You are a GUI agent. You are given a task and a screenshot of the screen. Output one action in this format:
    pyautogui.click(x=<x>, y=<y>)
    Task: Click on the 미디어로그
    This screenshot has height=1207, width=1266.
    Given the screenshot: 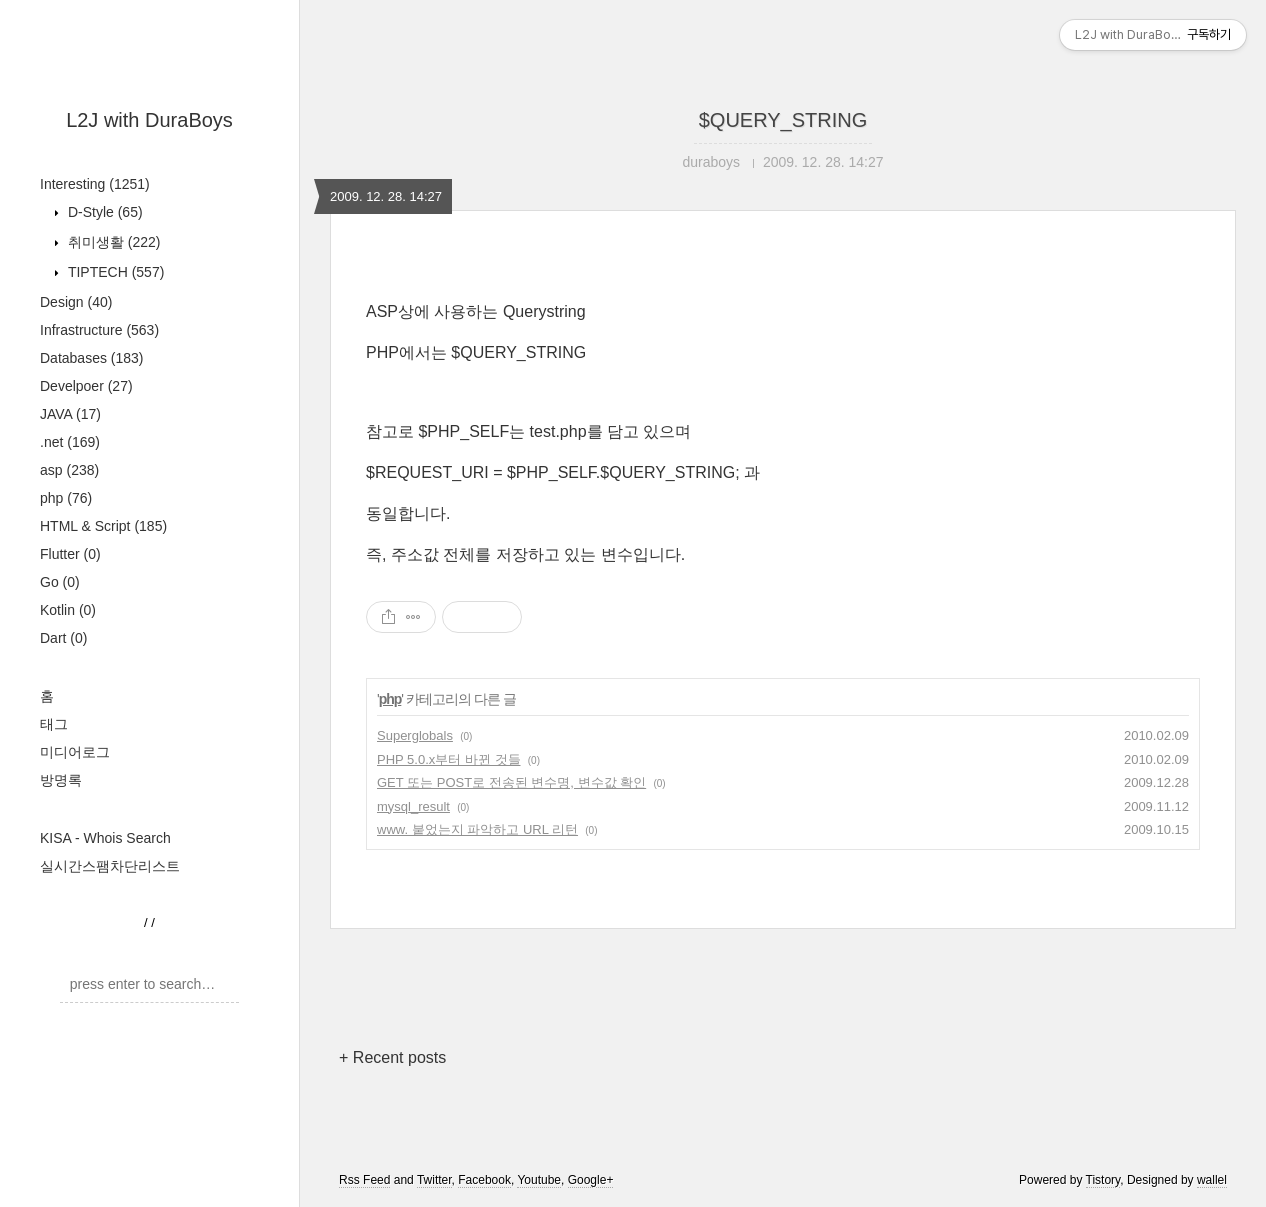 What is the action you would take?
    pyautogui.click(x=75, y=752)
    